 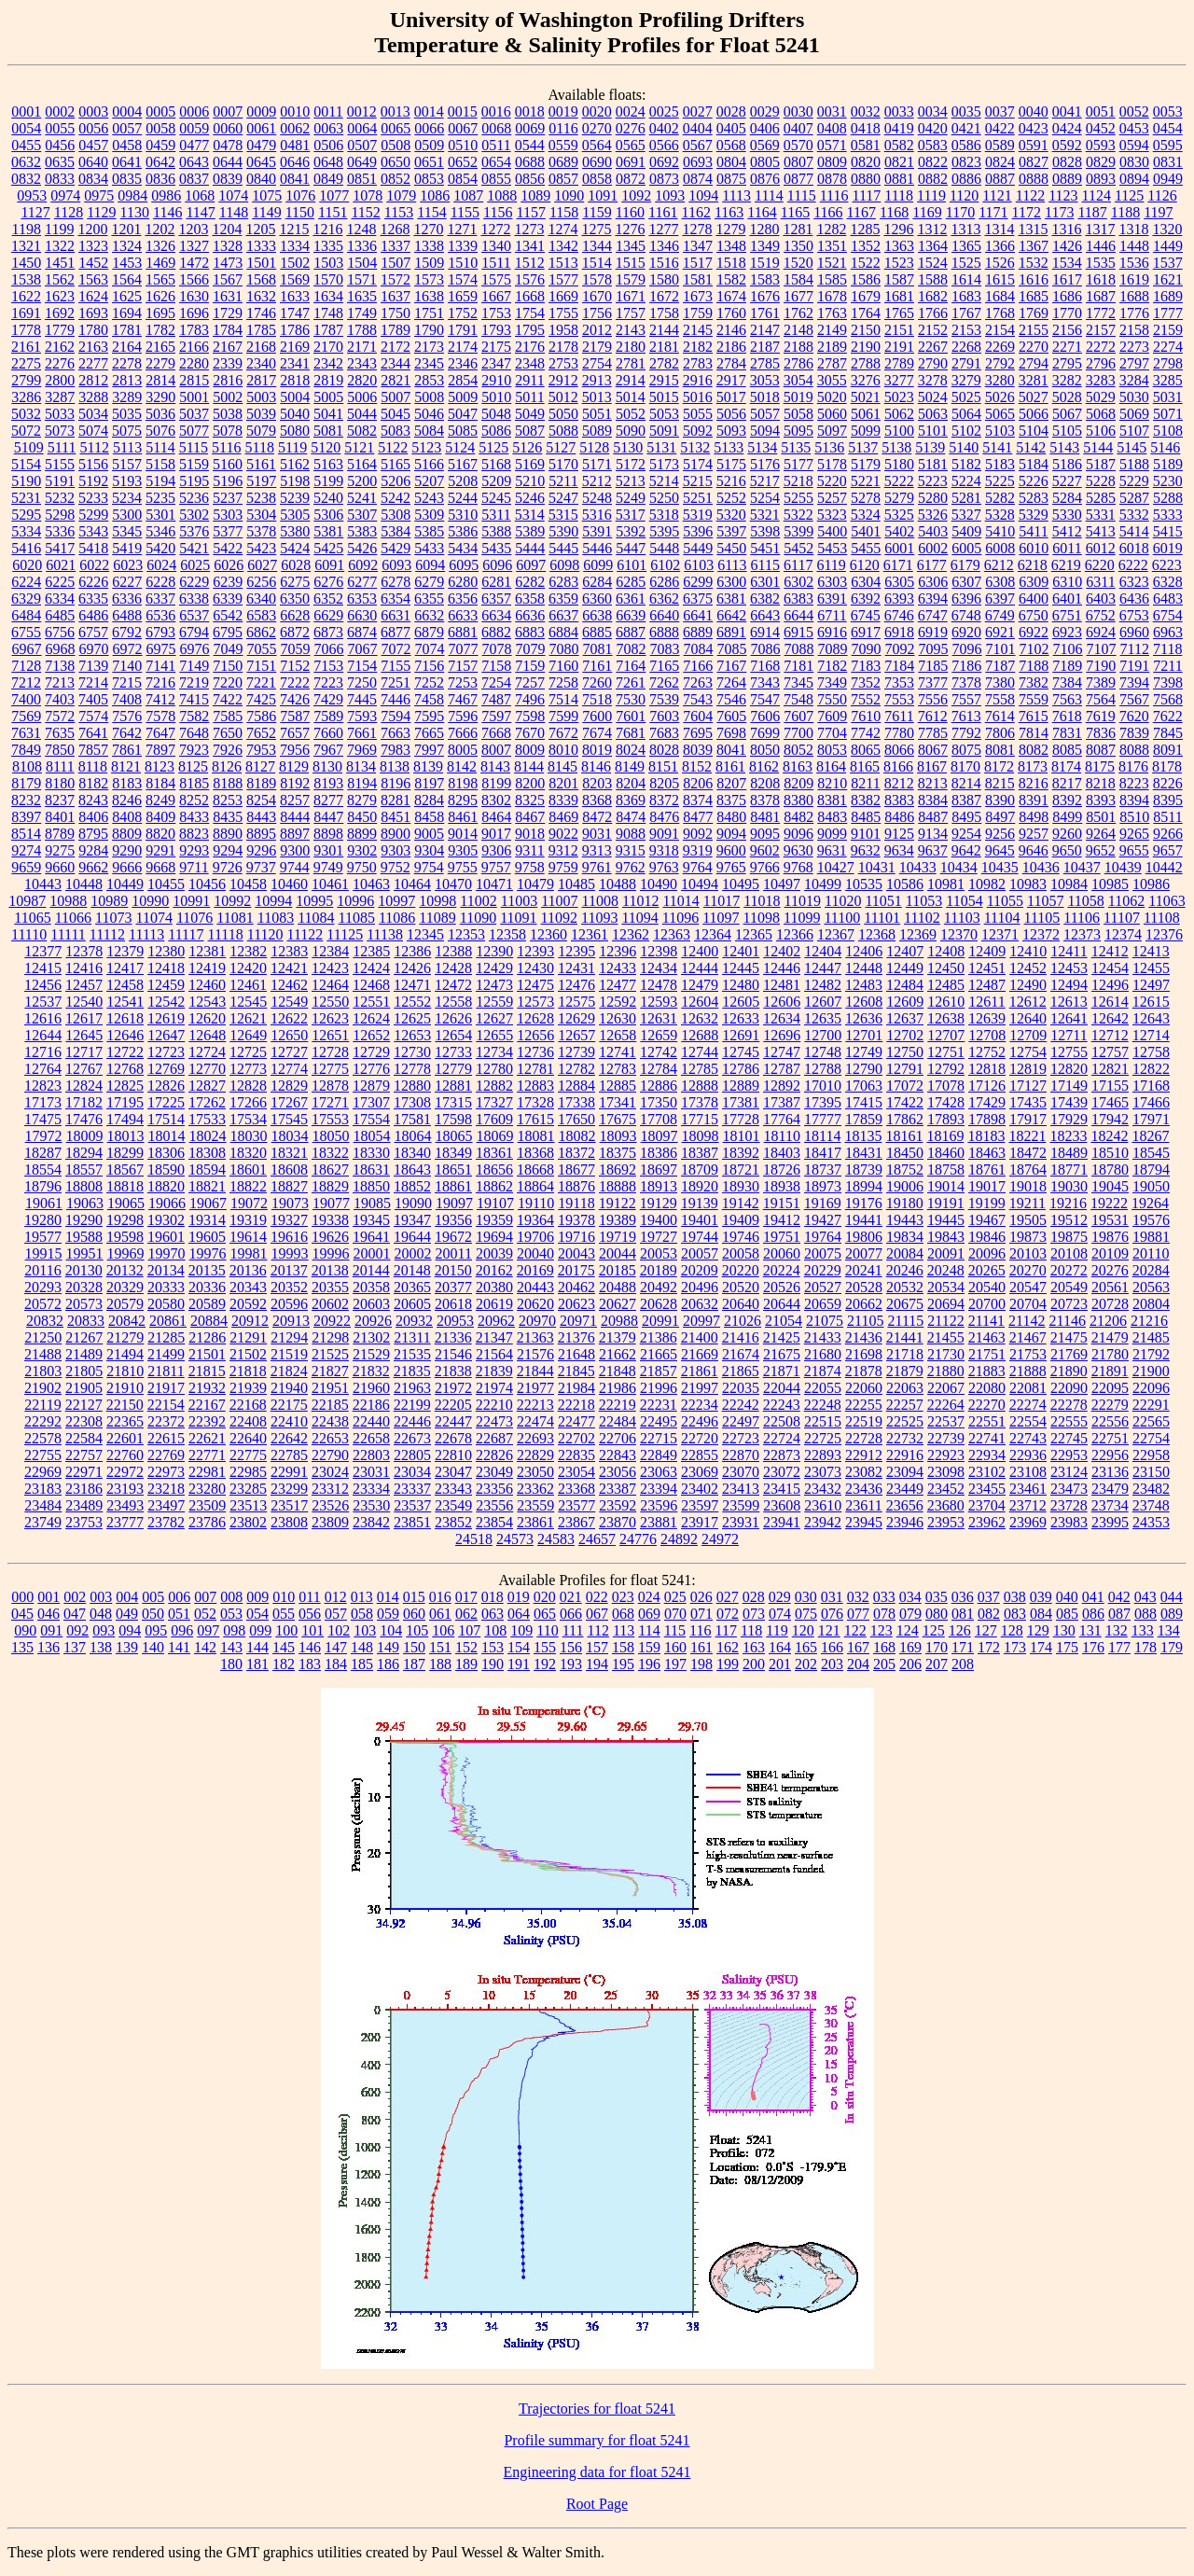 I want to click on 22923, so click(x=946, y=1455).